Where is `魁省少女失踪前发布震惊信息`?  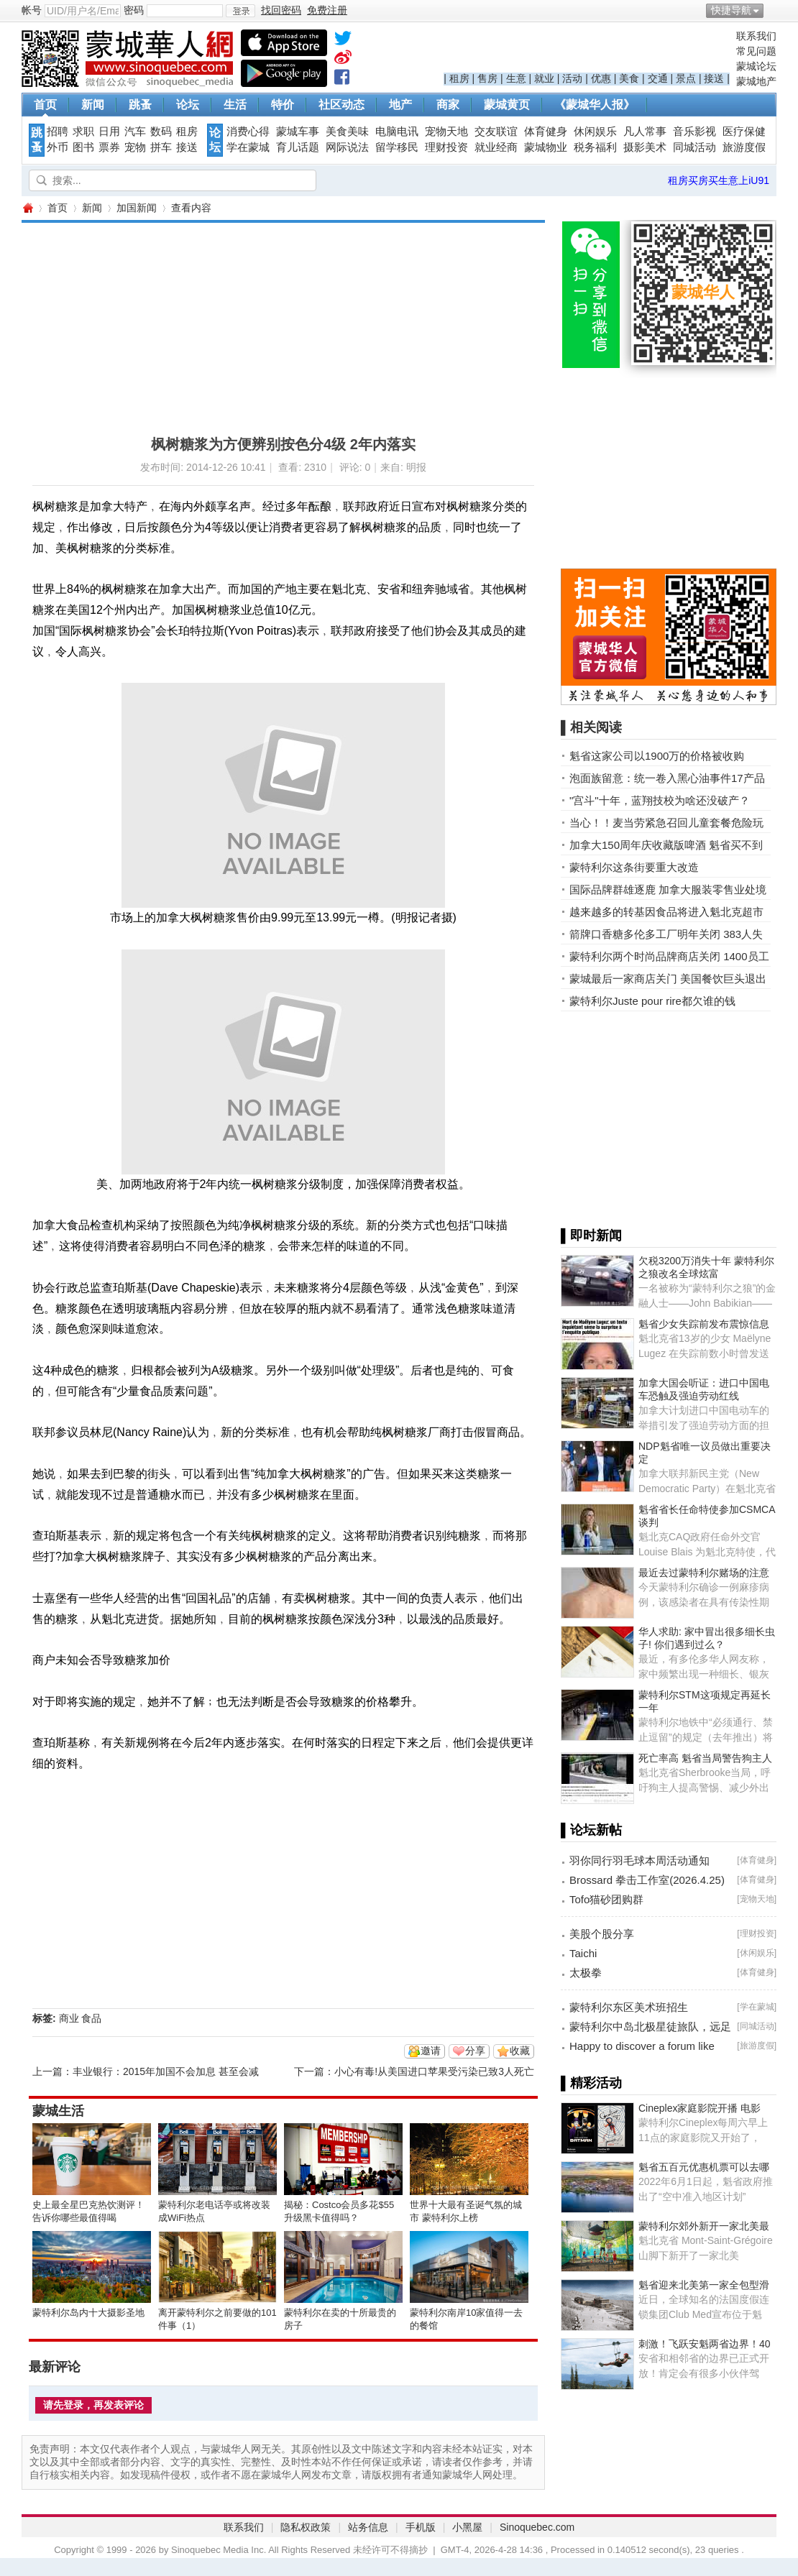 魁省少女失踪前发布震惊信息 is located at coordinates (703, 1324).